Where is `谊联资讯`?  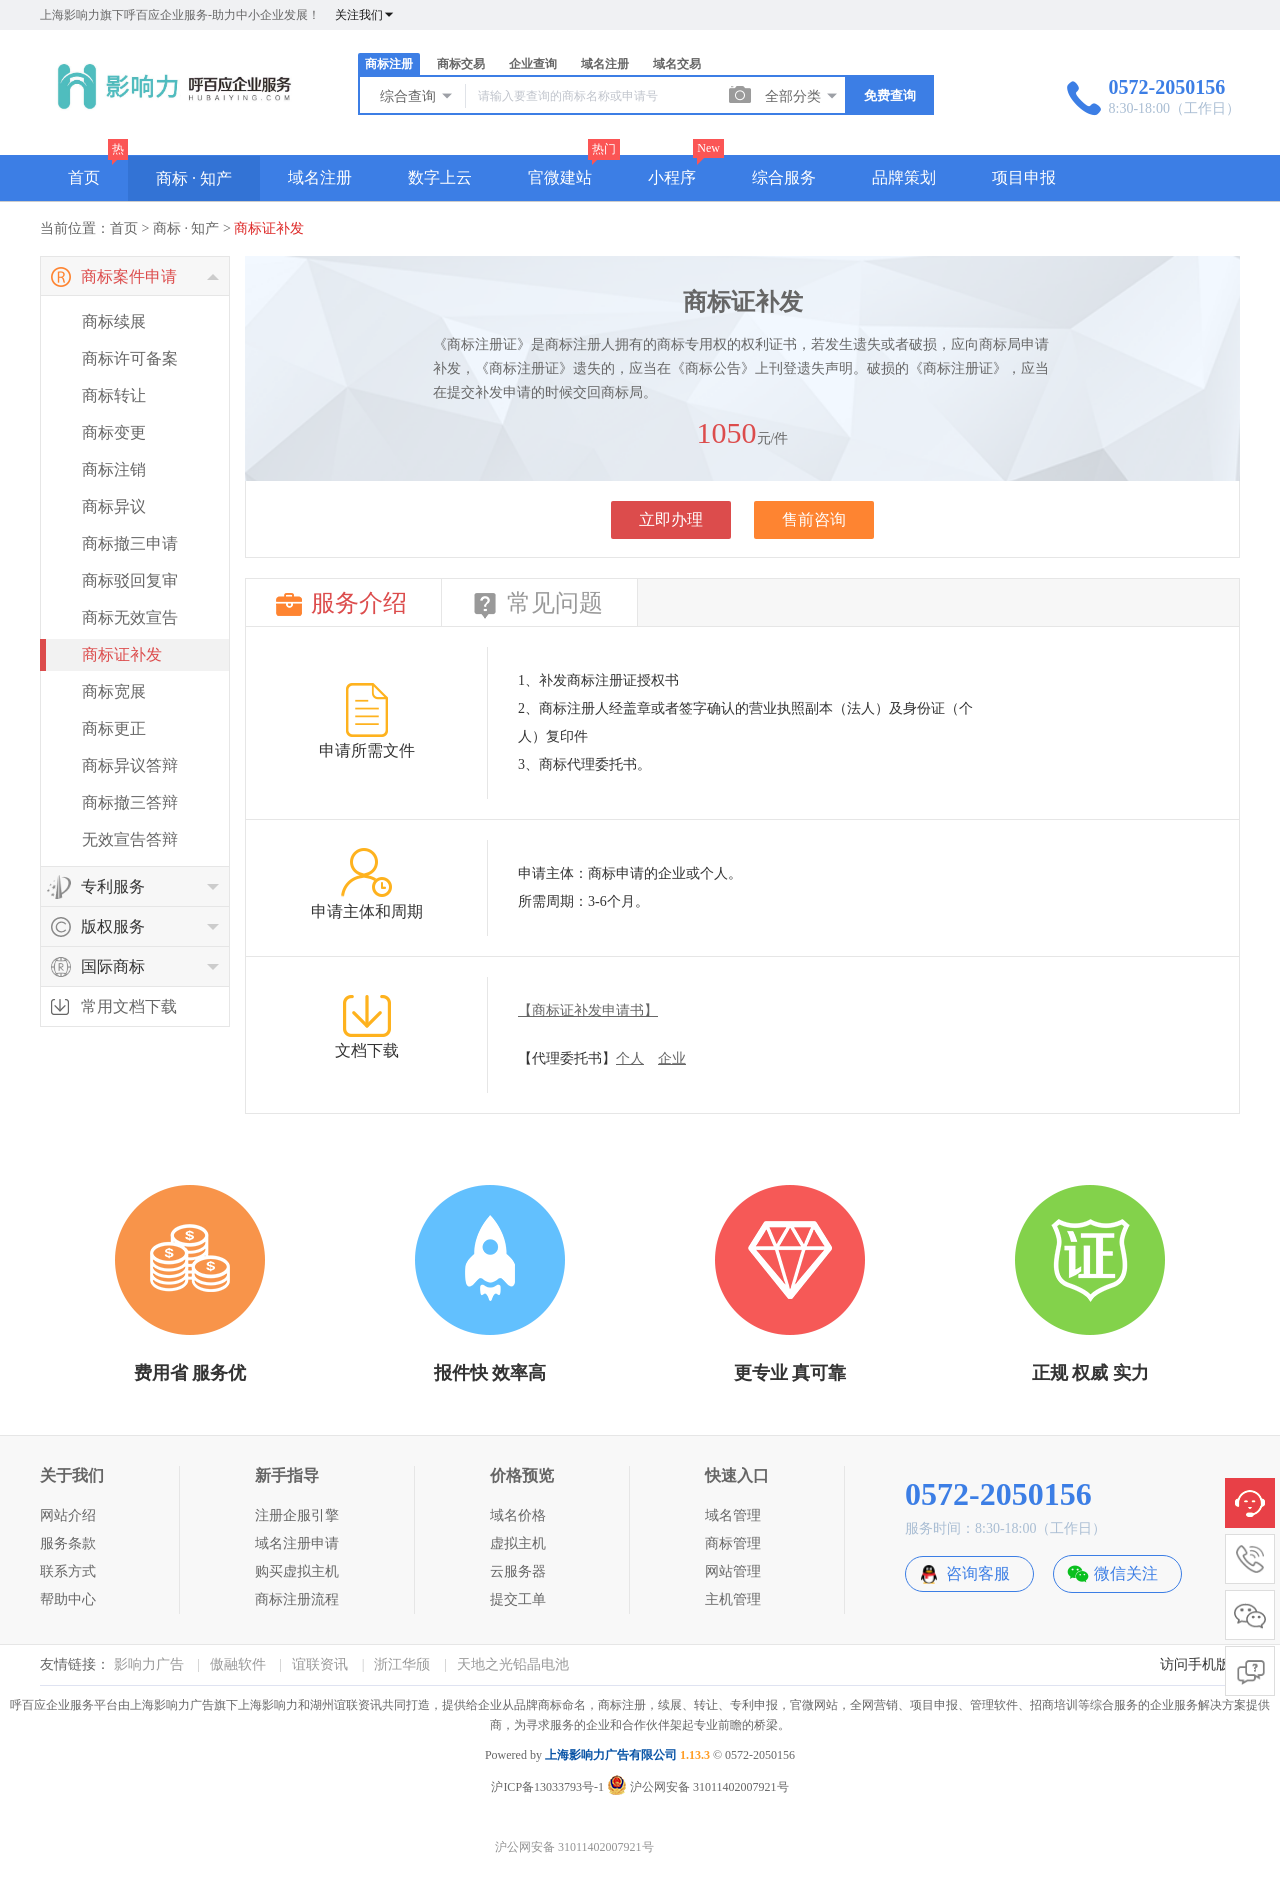 谊联资讯 is located at coordinates (320, 1664).